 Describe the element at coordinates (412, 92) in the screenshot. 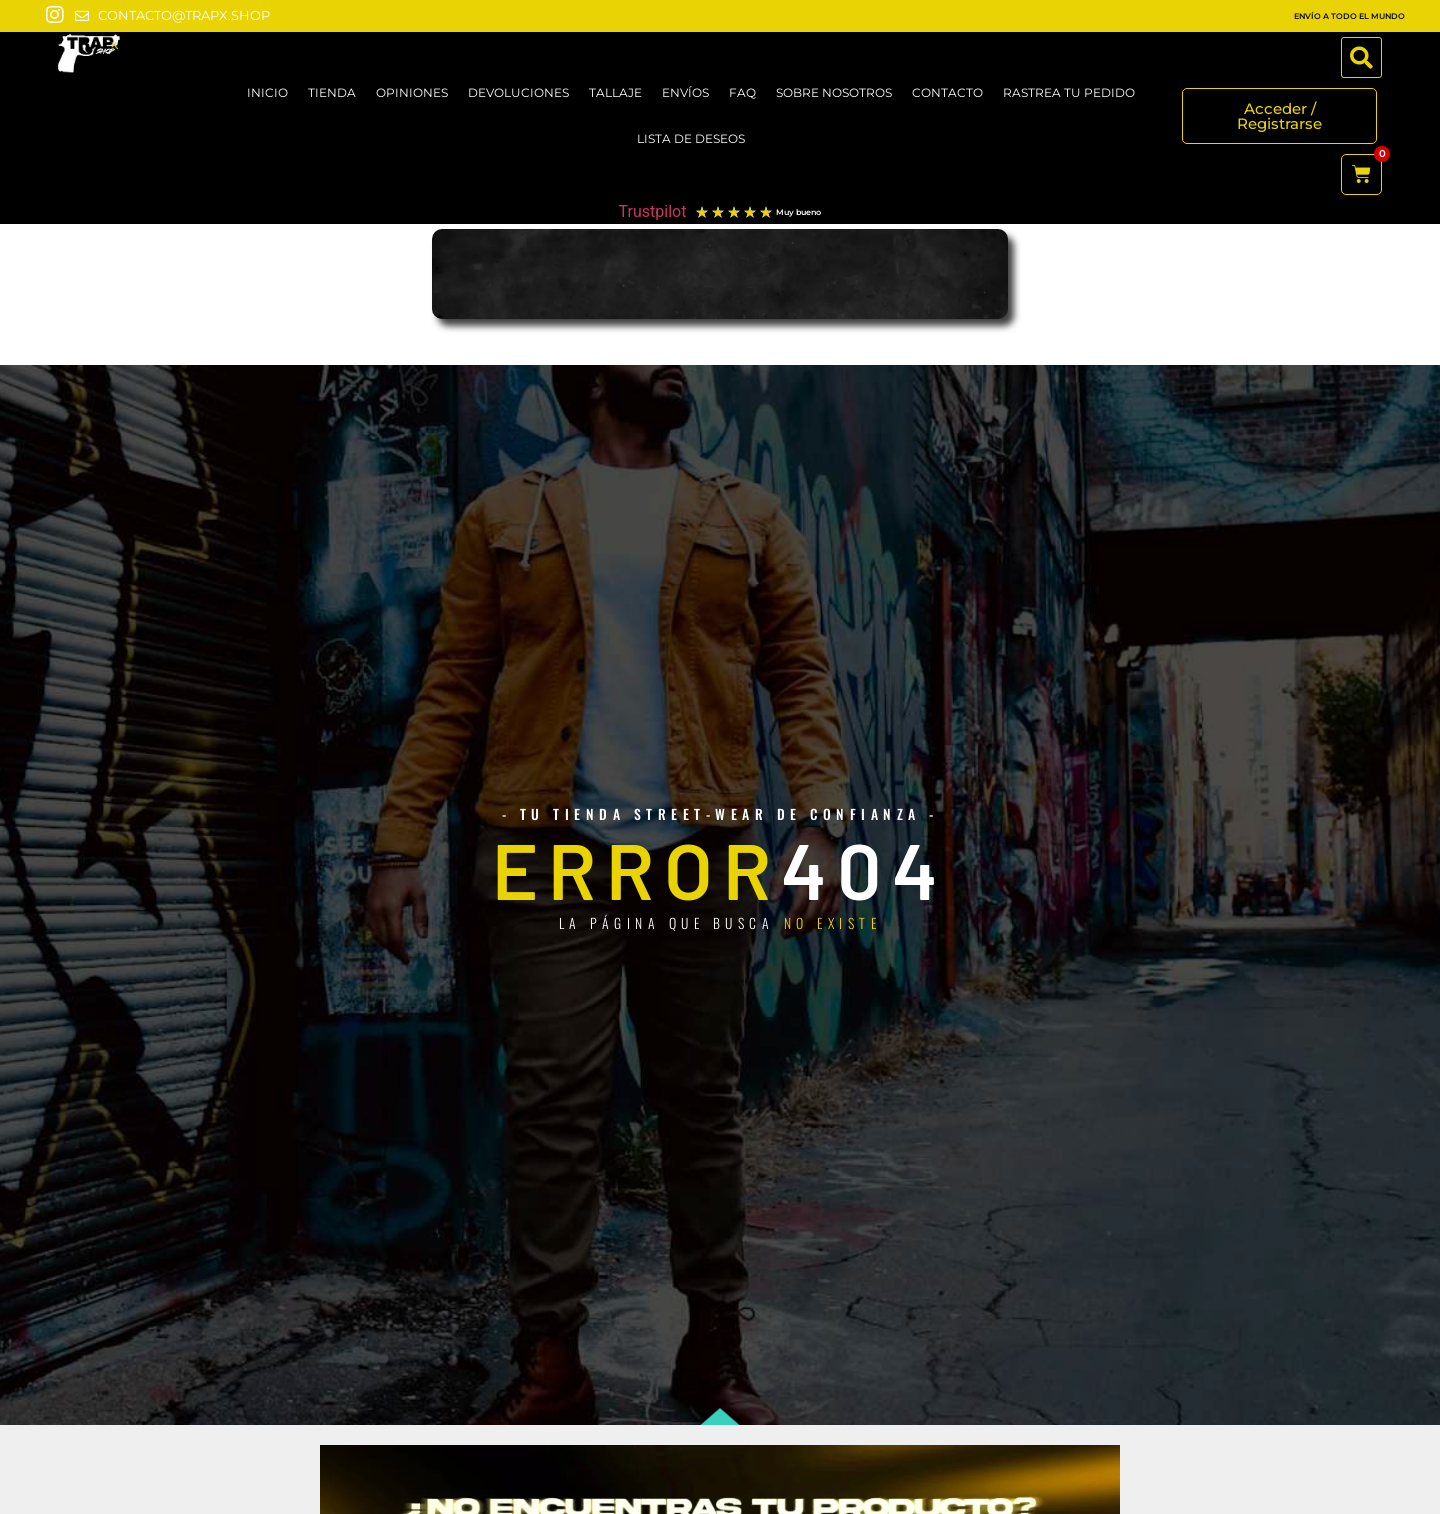

I see `OPINIONES` at that location.